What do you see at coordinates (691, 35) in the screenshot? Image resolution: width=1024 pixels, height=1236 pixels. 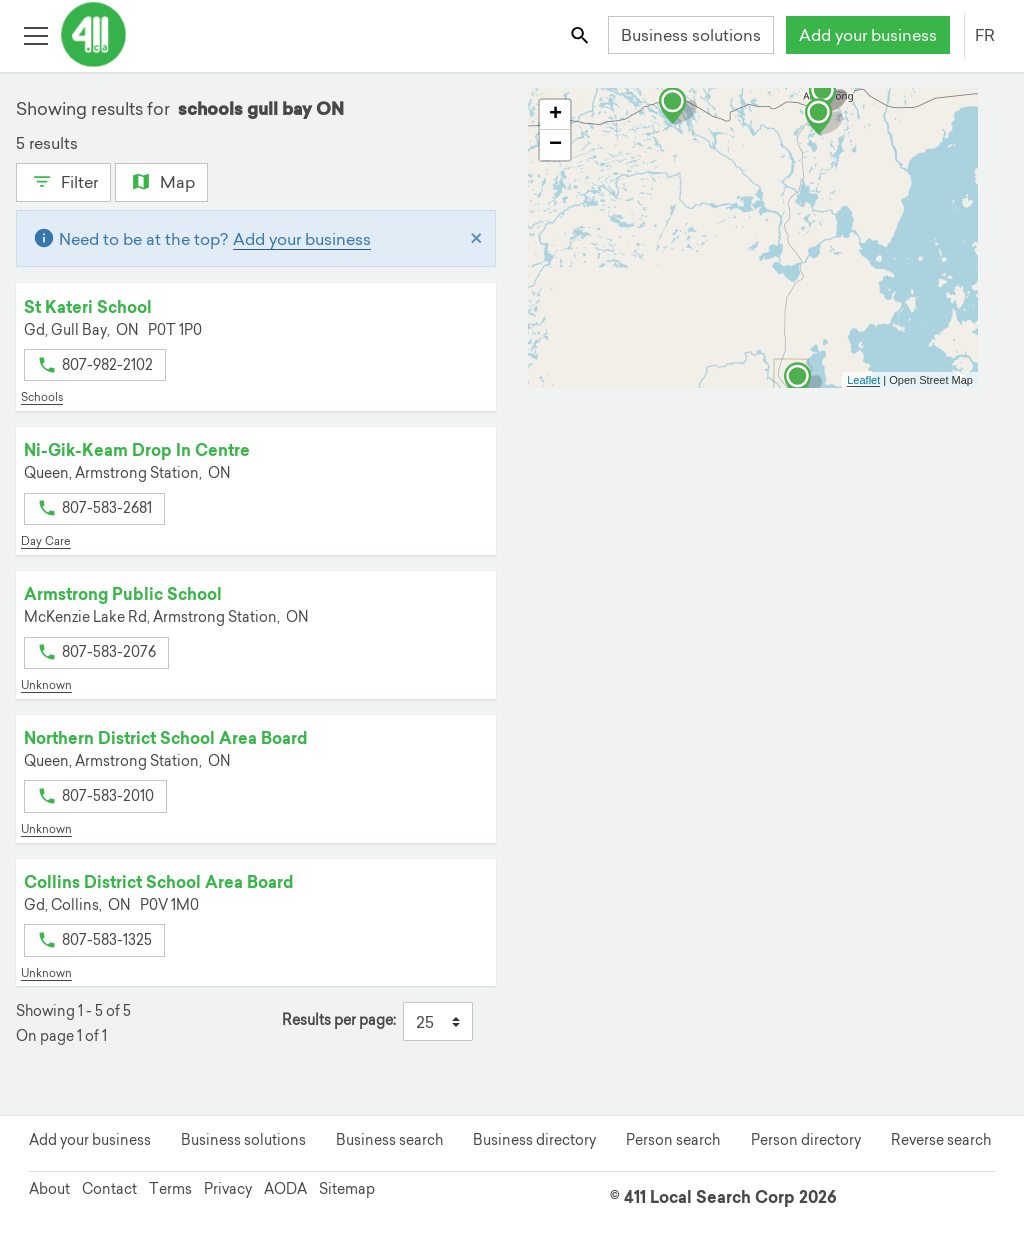 I see `Business solutions` at bounding box center [691, 35].